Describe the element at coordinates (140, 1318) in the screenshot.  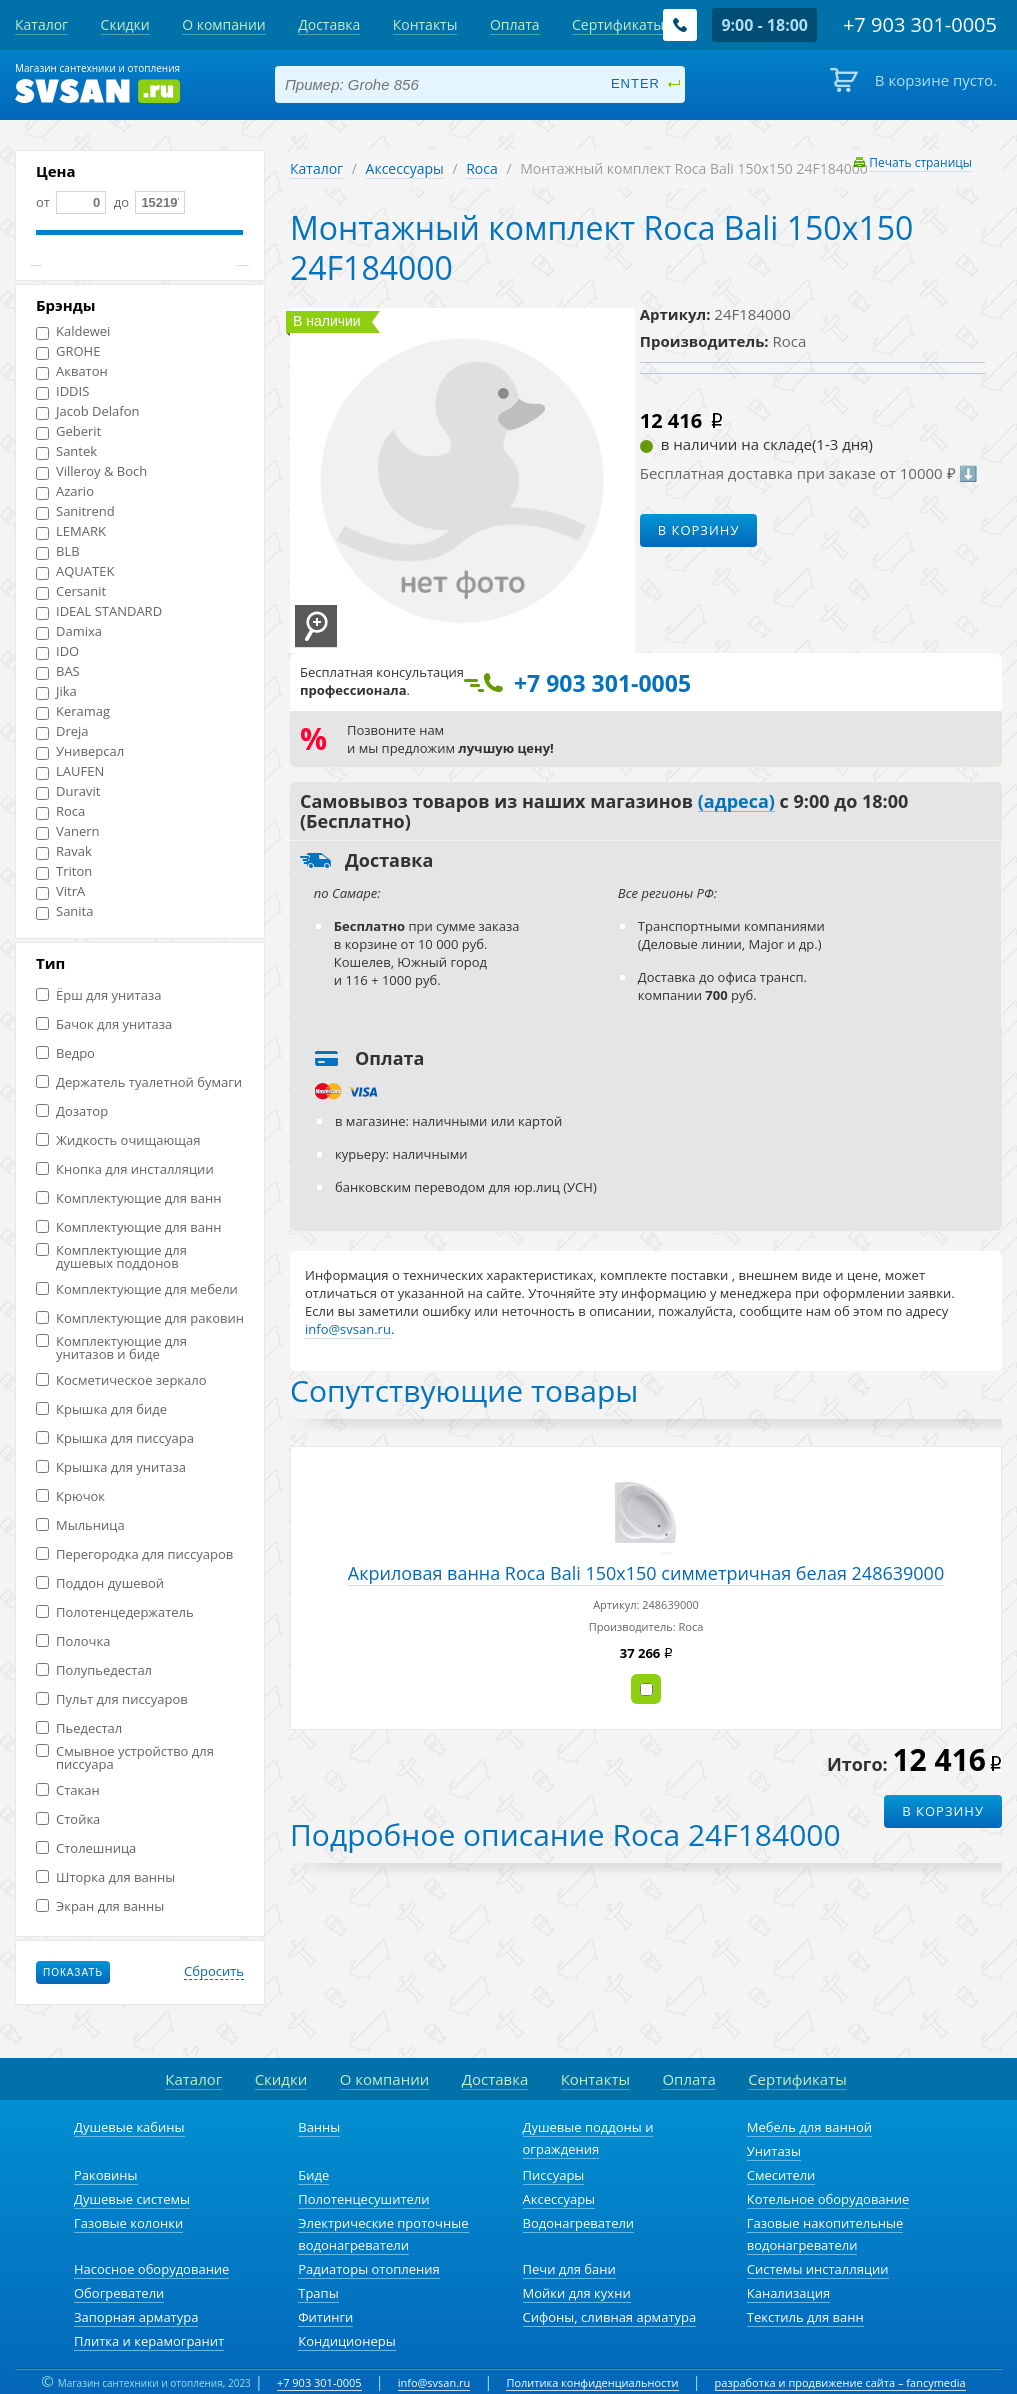
I see `Комплектующие для раковин` at that location.